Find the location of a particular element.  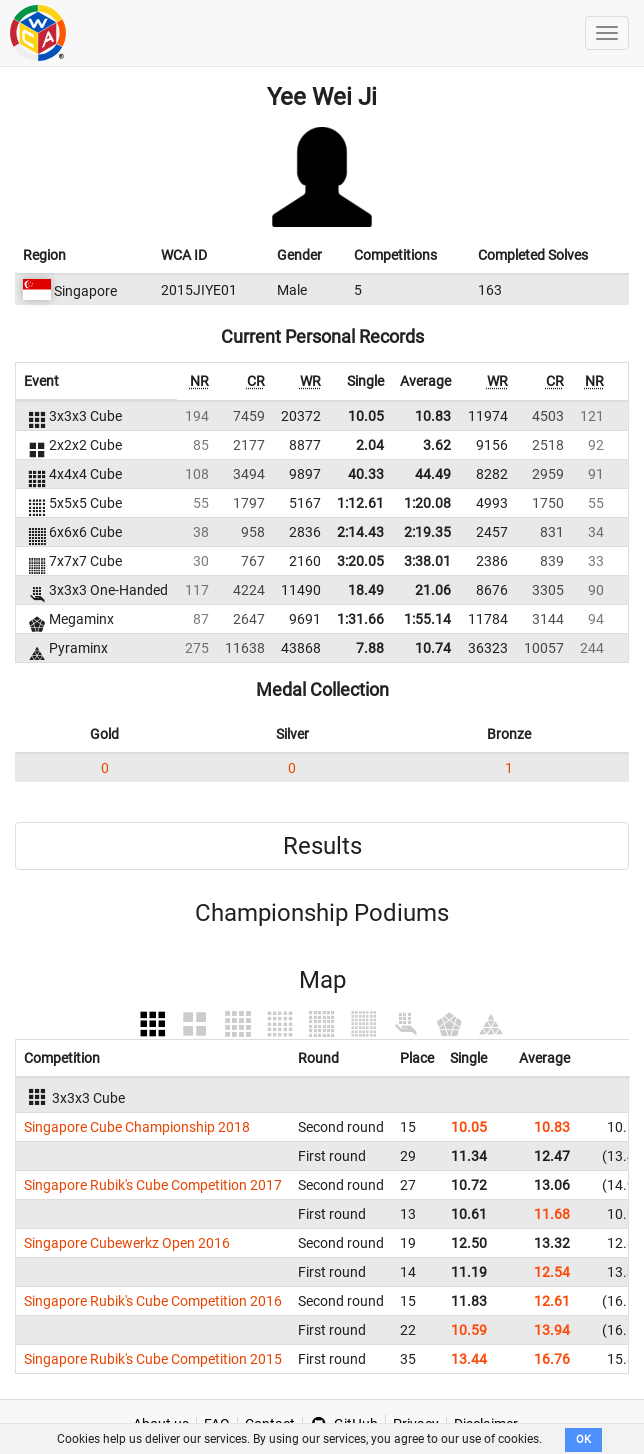

10.83 is located at coordinates (433, 416).